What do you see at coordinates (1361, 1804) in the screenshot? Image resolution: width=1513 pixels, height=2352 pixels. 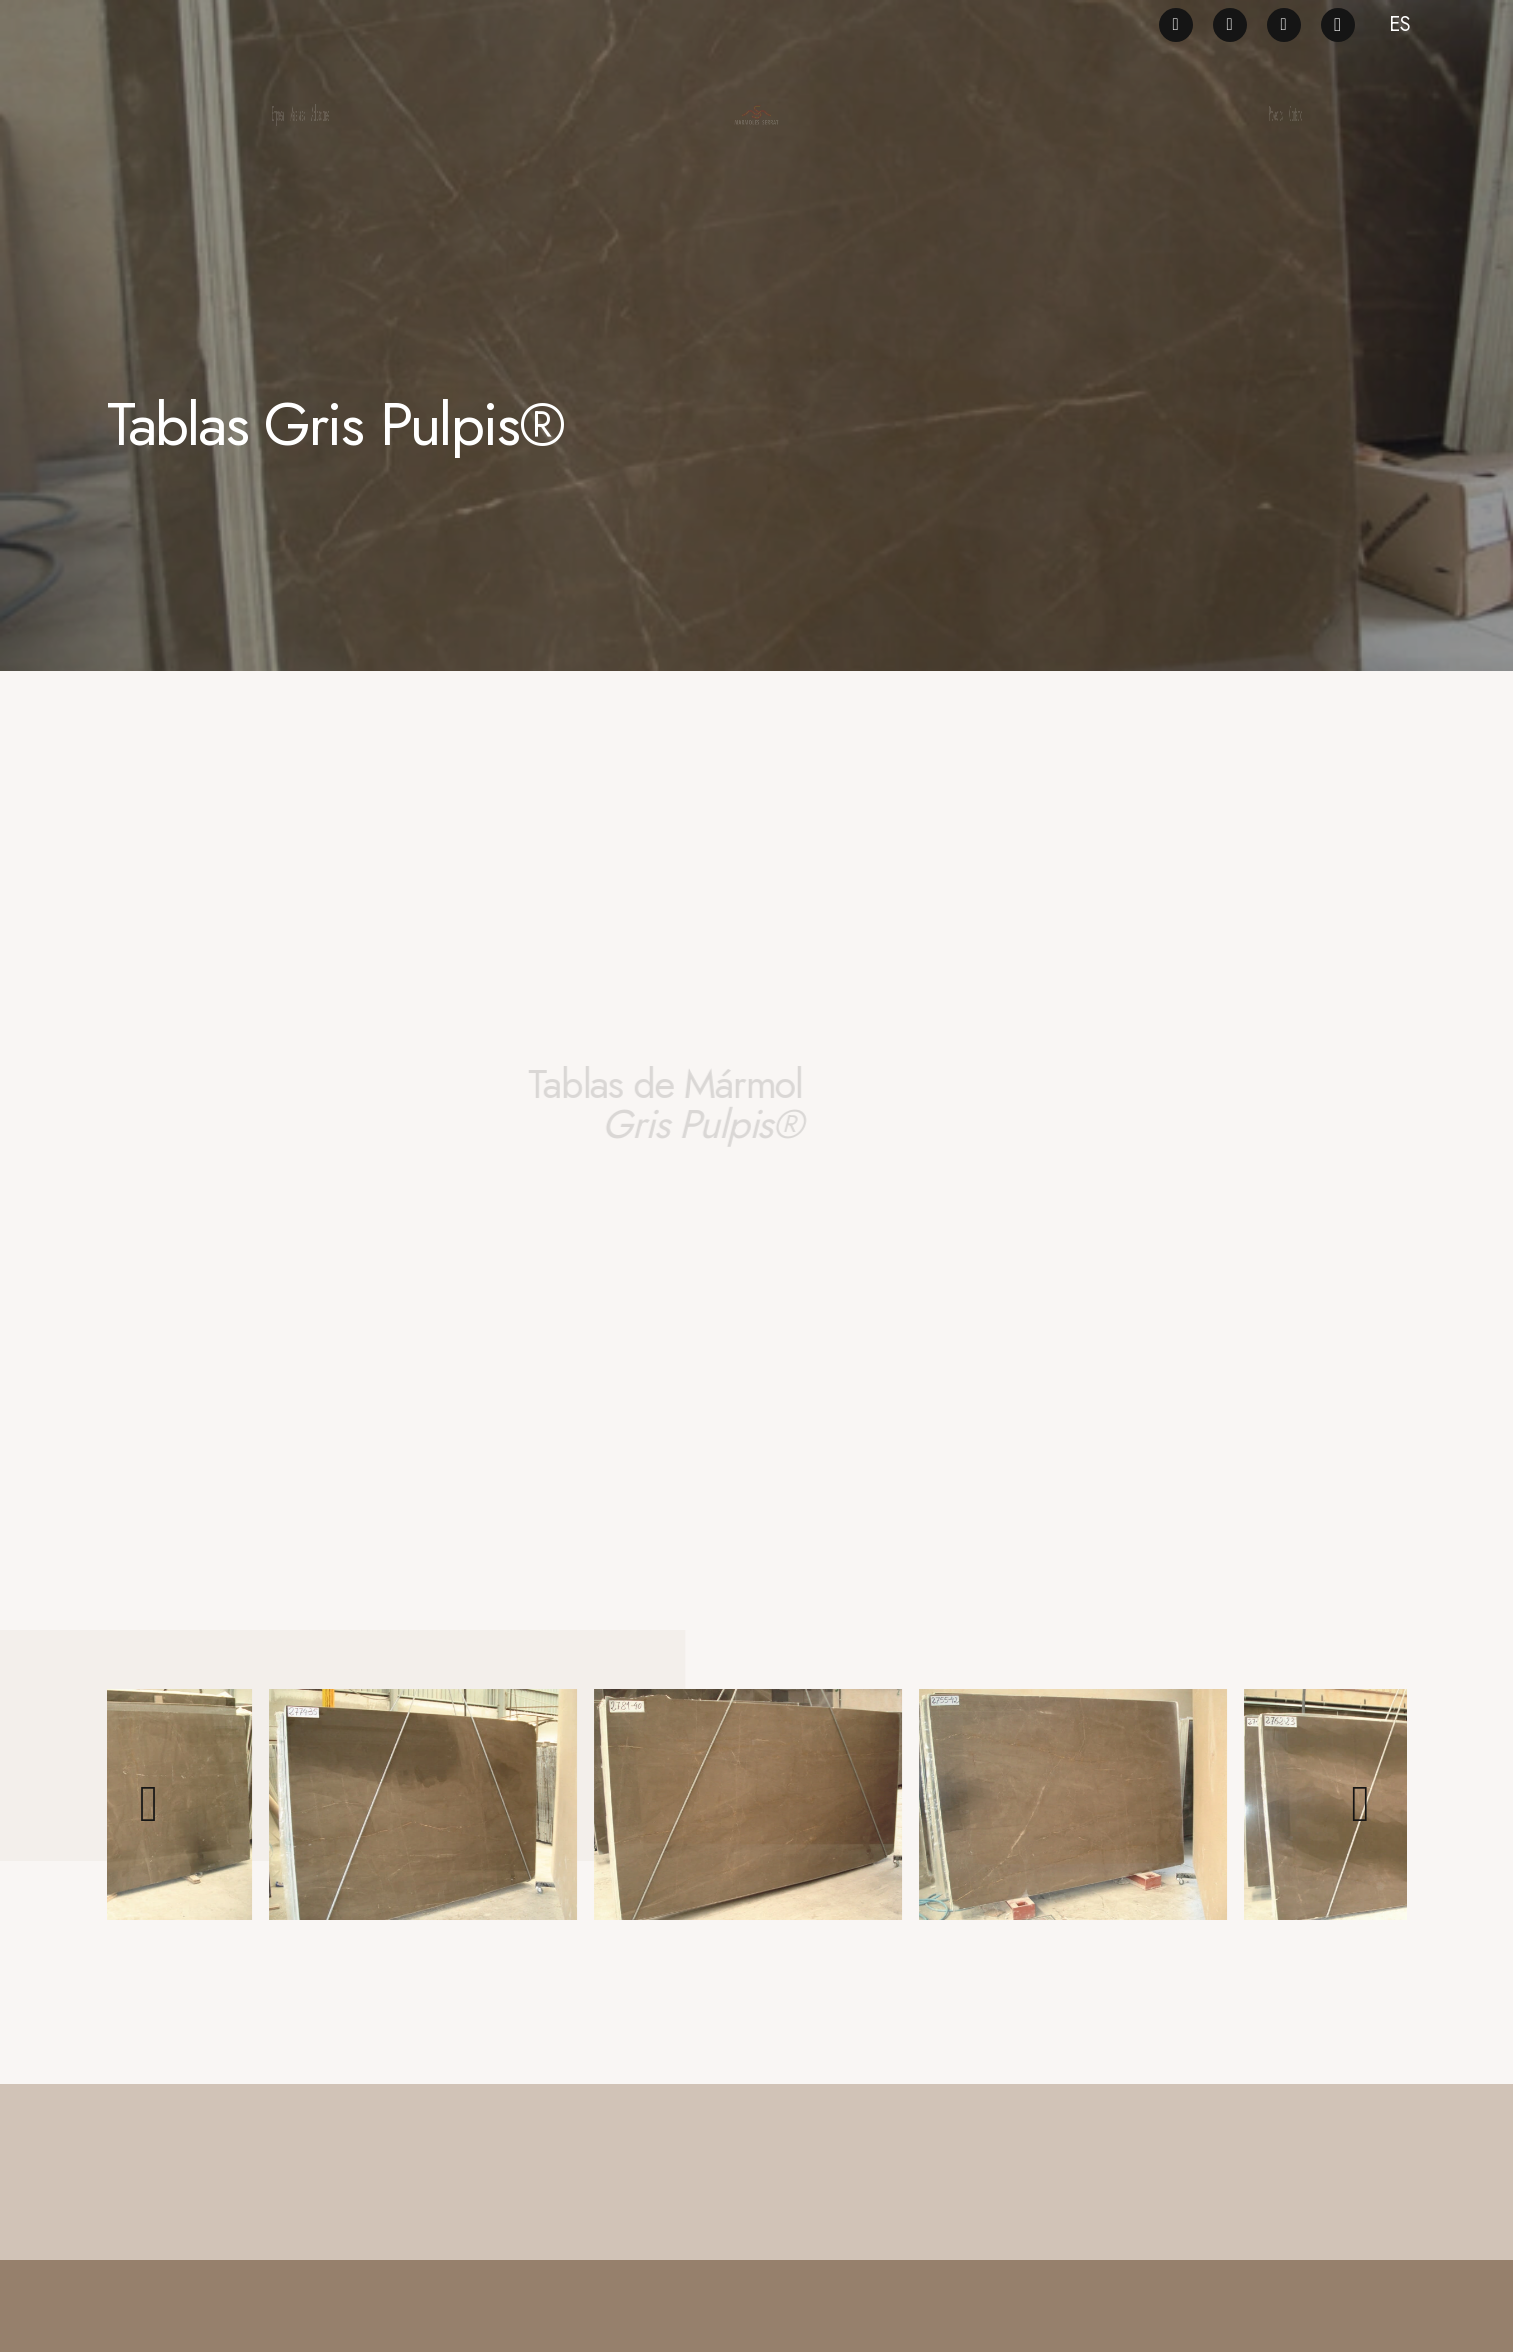 I see `[Siguiente]` at bounding box center [1361, 1804].